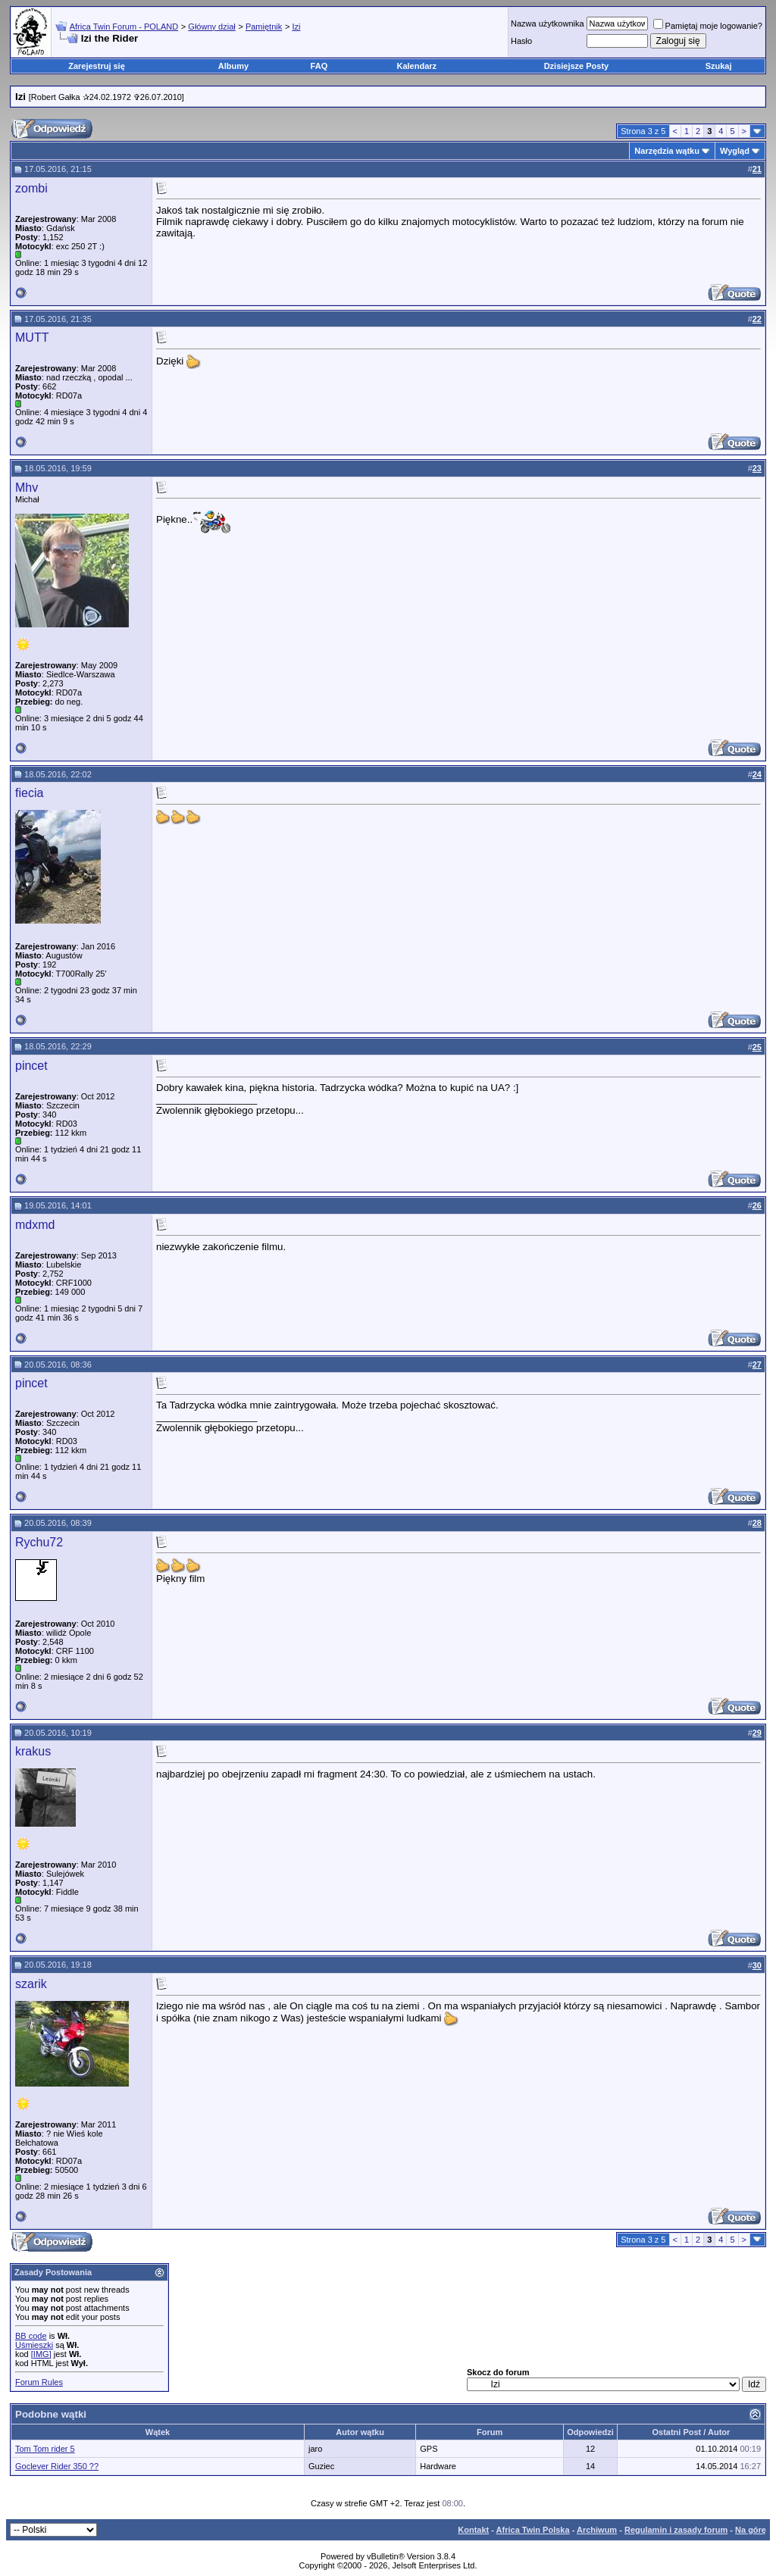  What do you see at coordinates (597, 2529) in the screenshot?
I see `Archiwum` at bounding box center [597, 2529].